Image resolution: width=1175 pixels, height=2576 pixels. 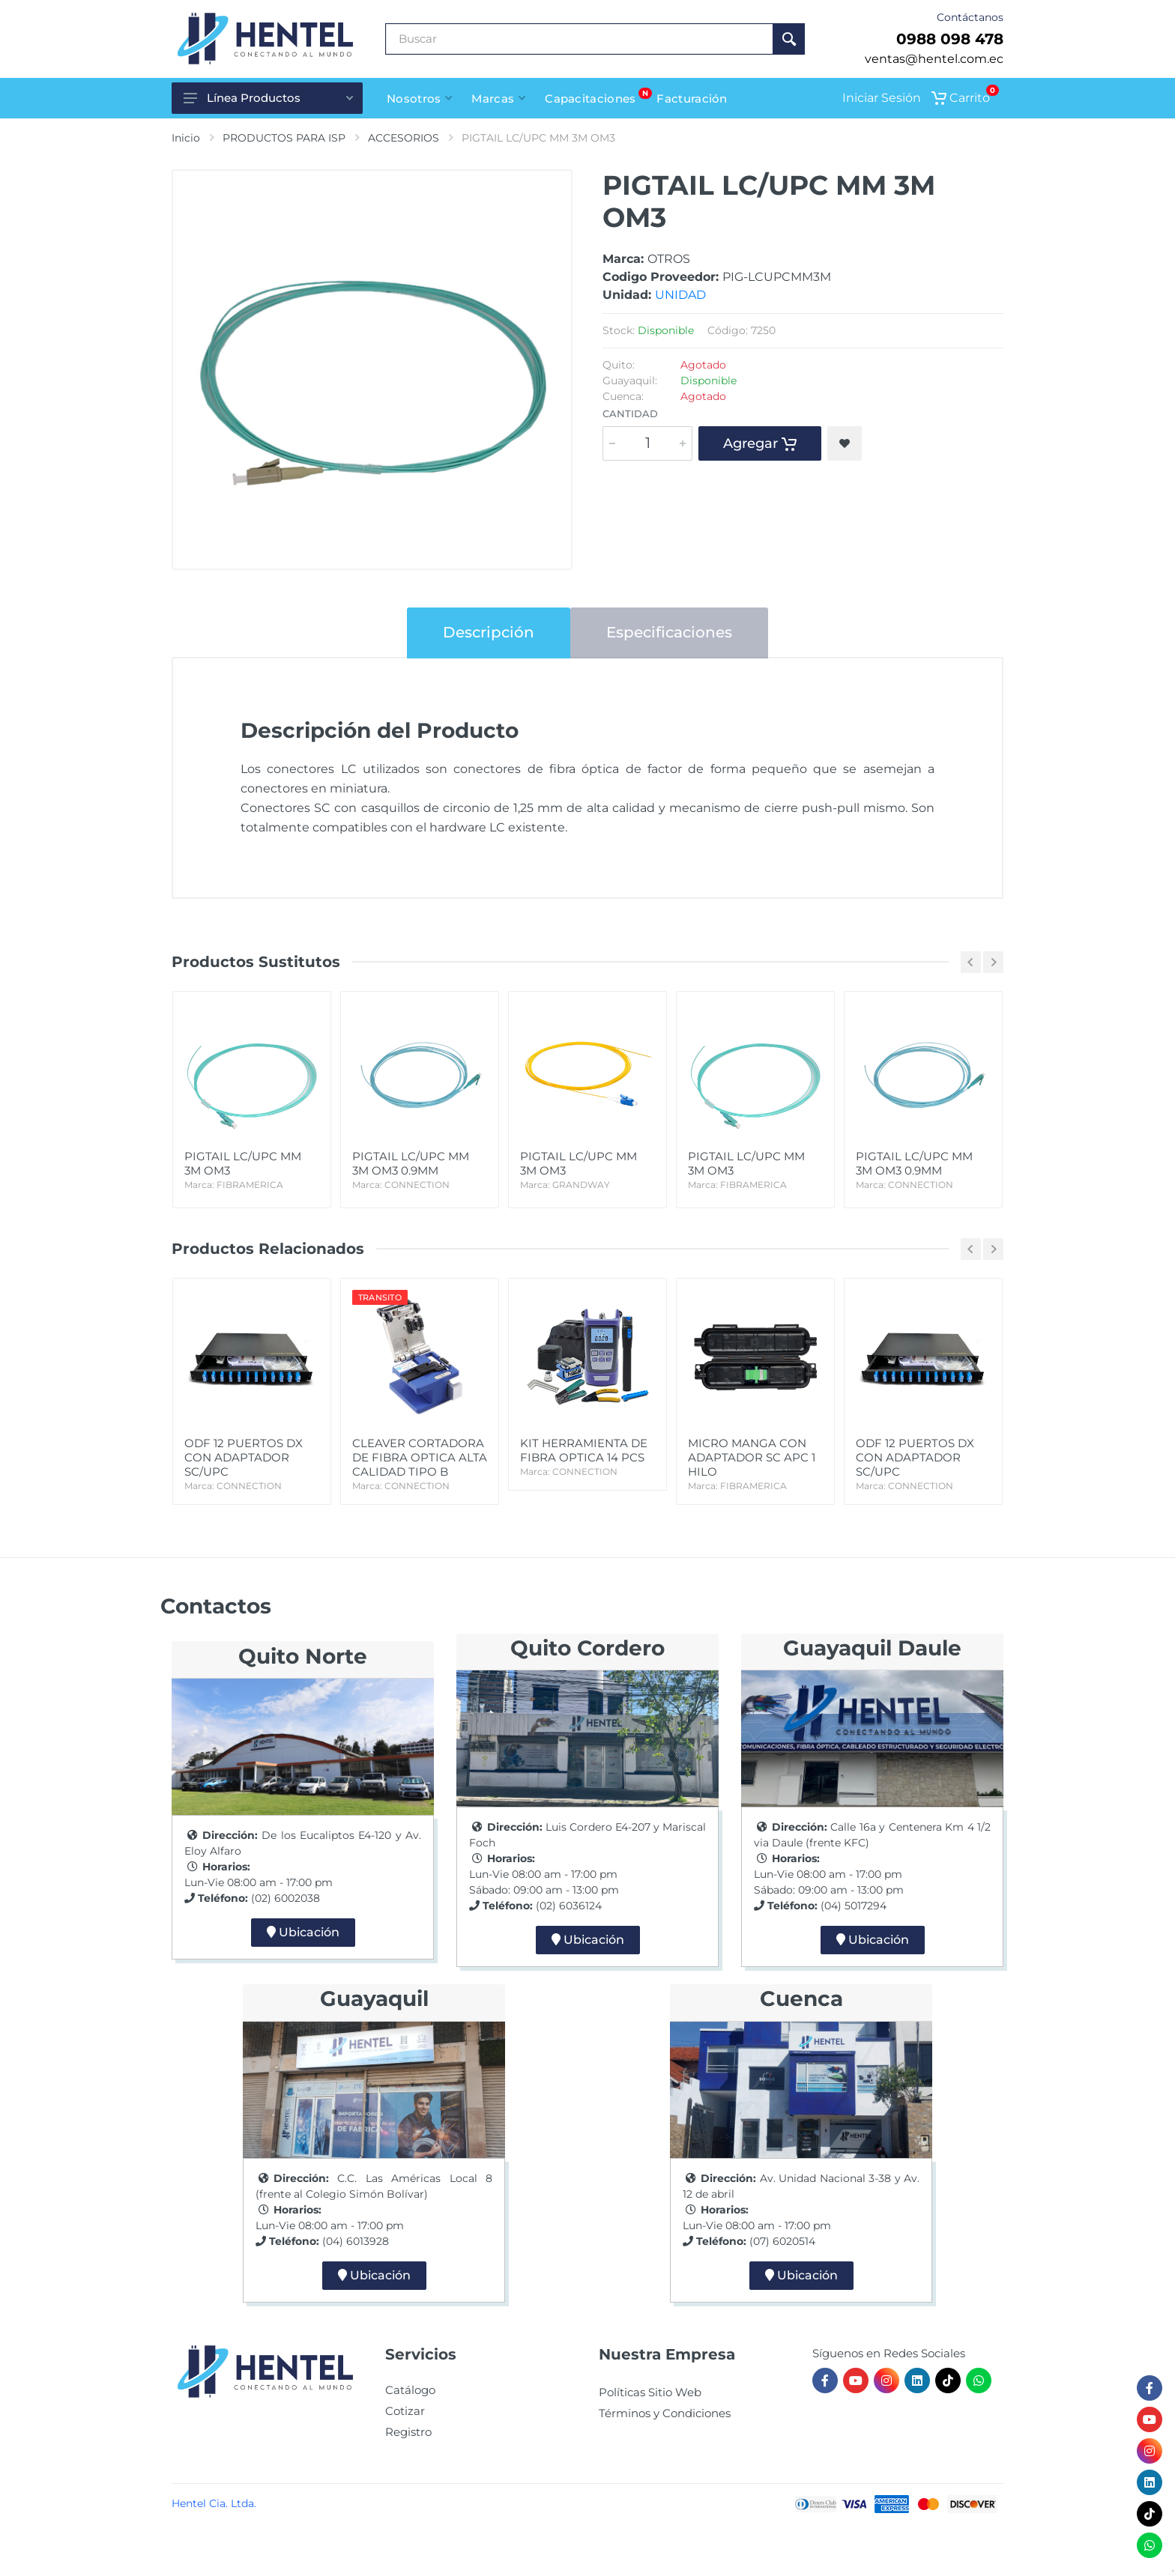 I want to click on ACCESORIOS, so click(x=403, y=138).